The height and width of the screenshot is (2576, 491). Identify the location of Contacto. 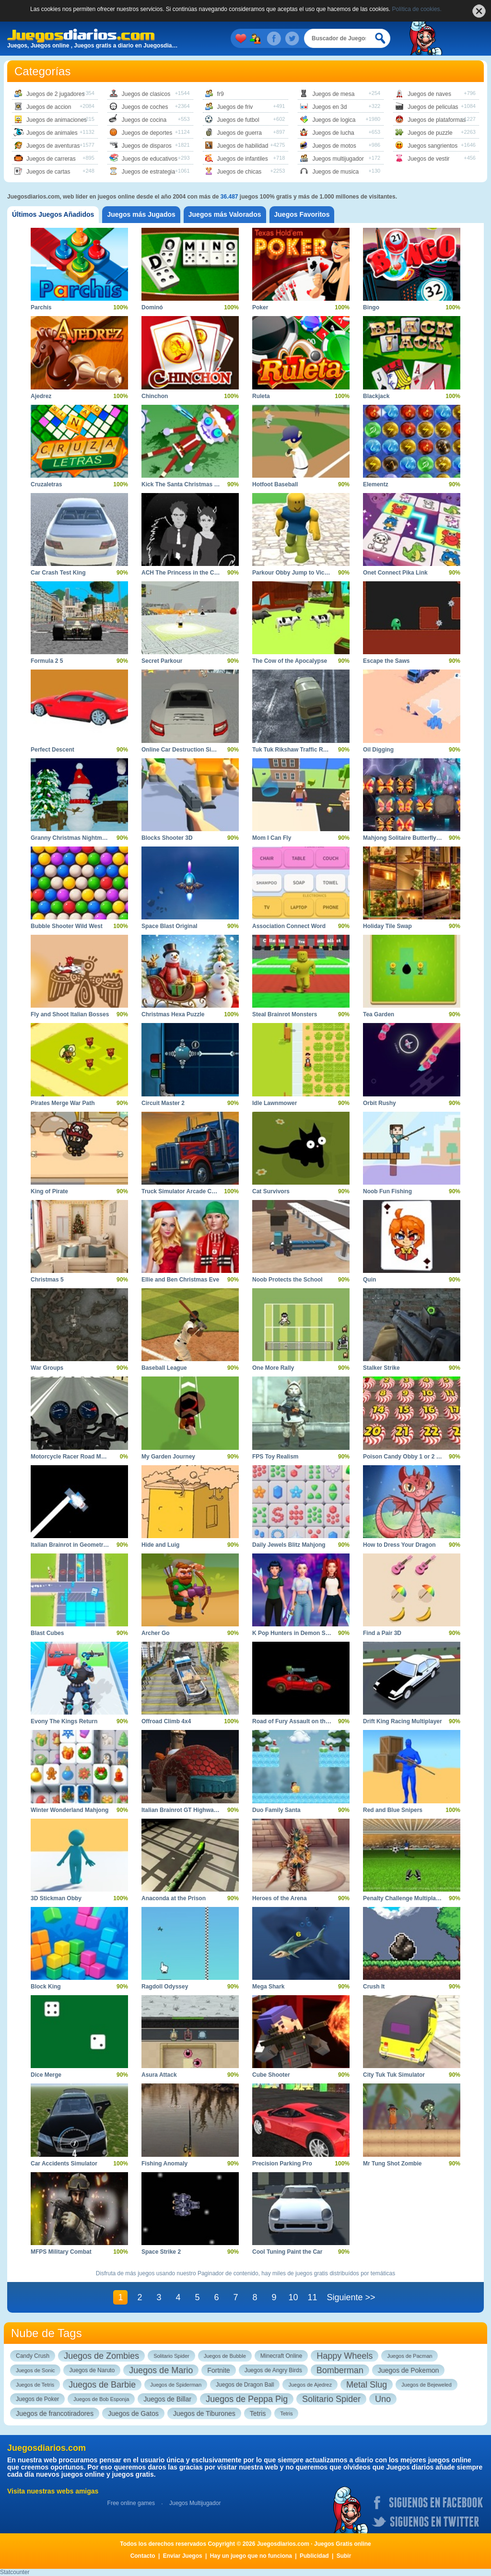
(142, 2555).